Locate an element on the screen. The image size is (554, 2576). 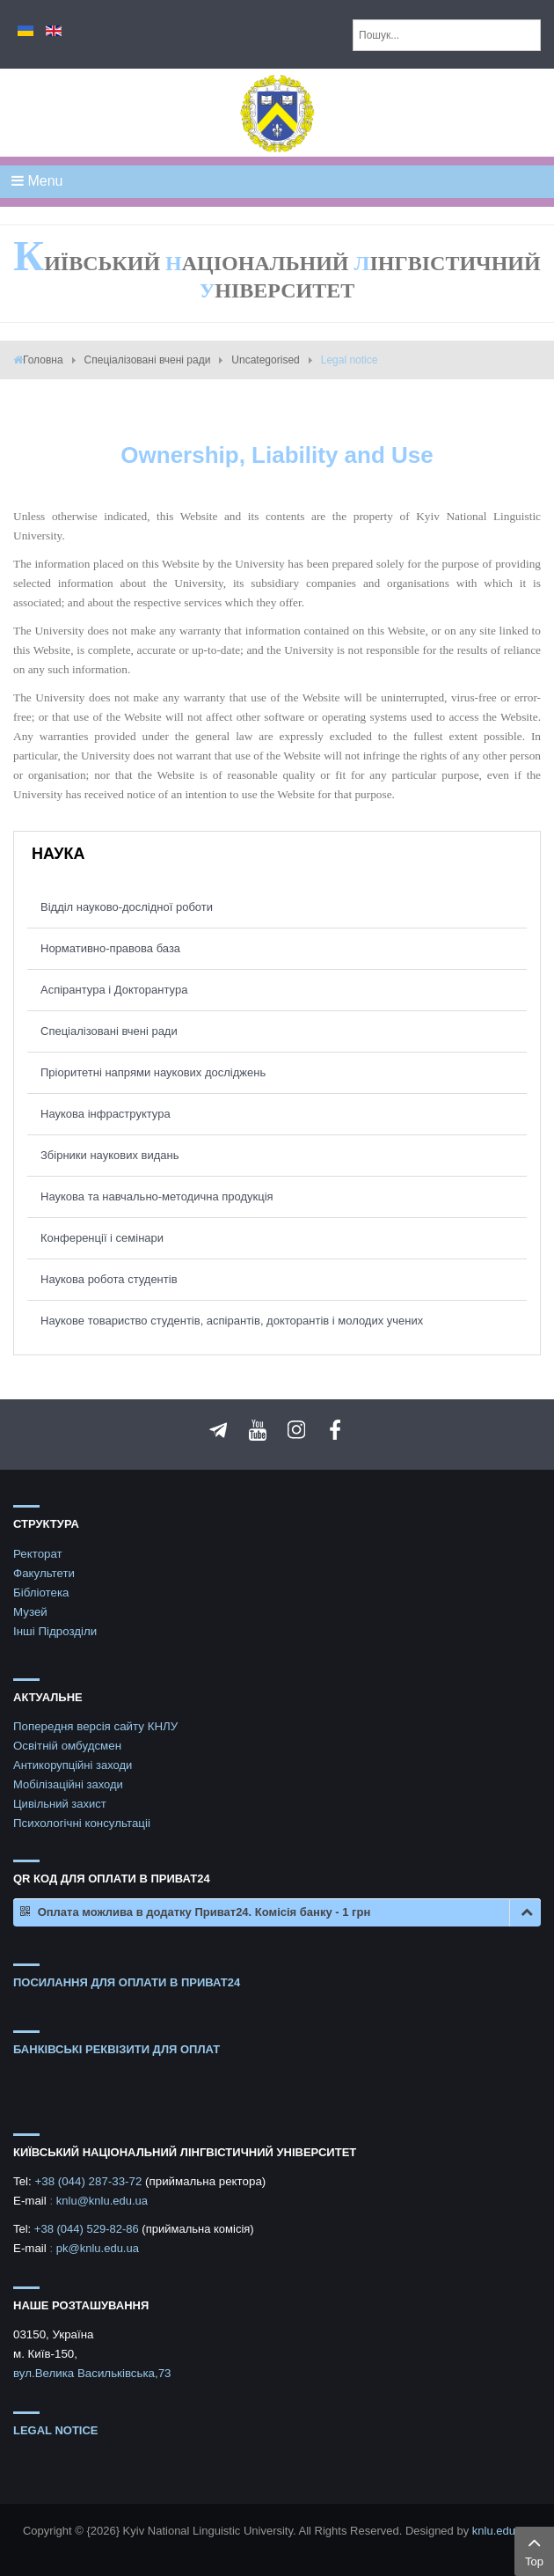
Освітній омбудсмен is located at coordinates (67, 1745).